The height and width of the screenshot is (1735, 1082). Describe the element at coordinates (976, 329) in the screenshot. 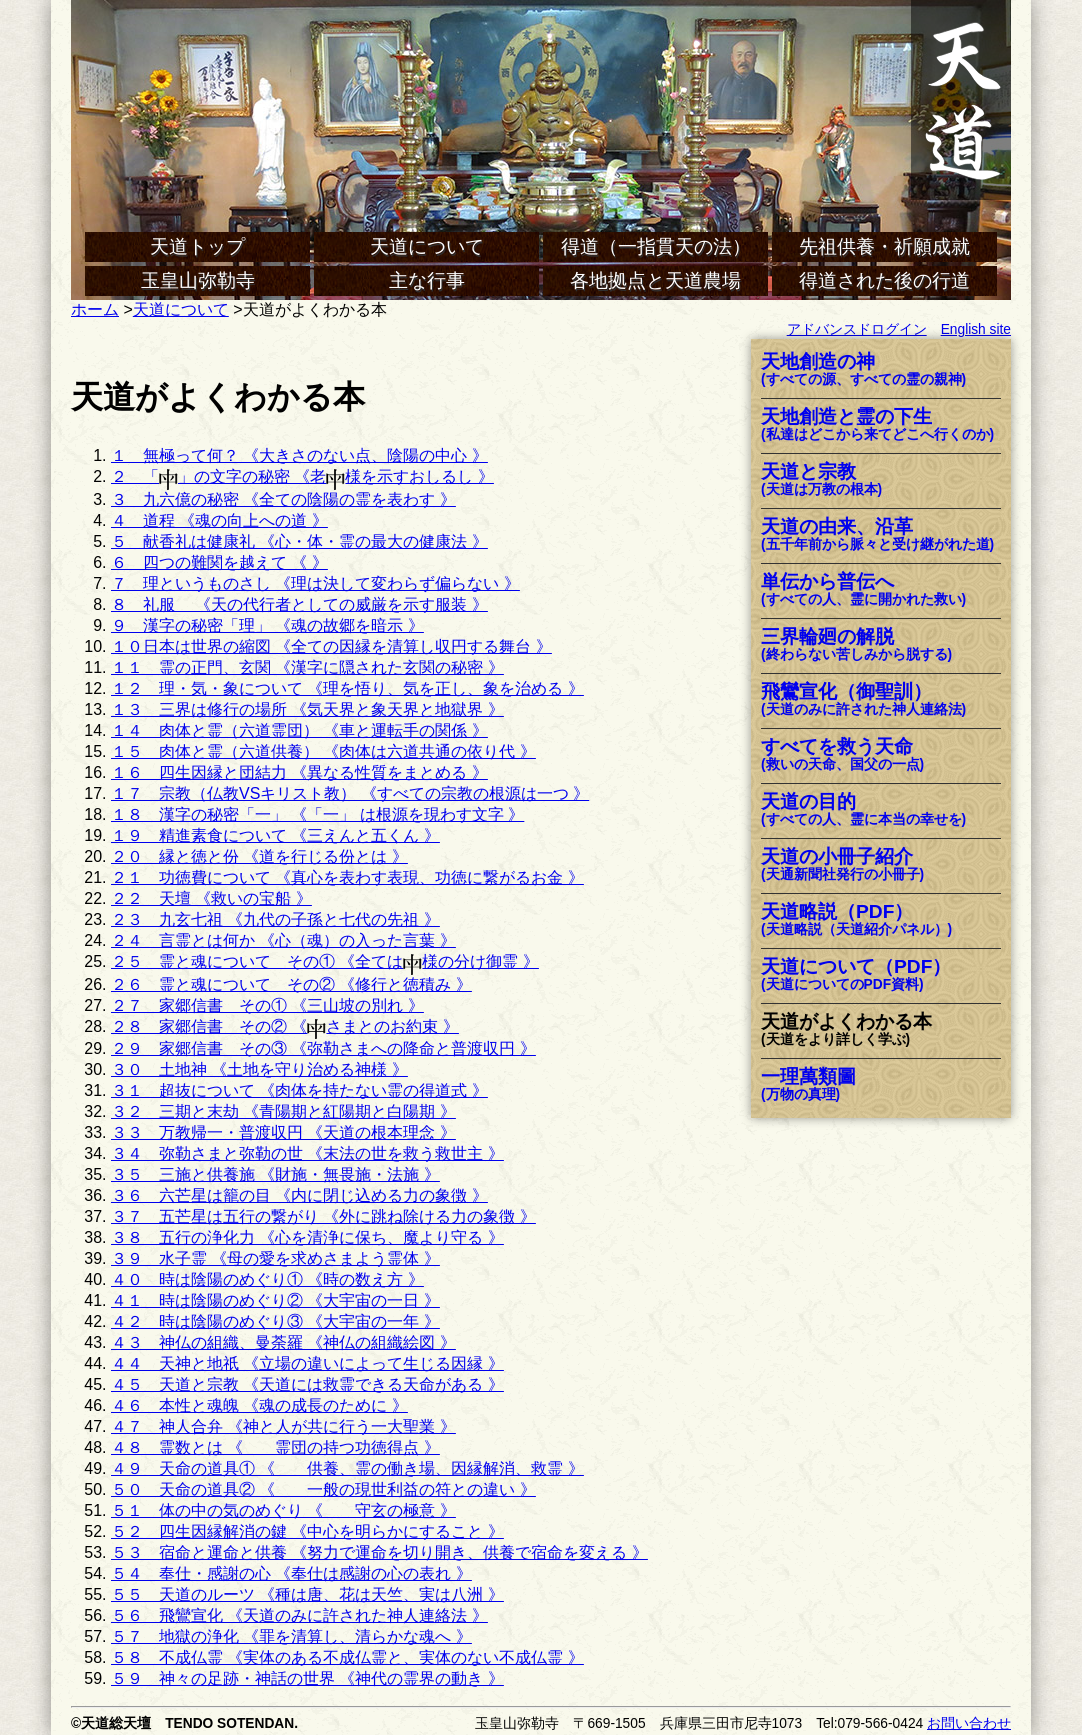

I see `English site` at that location.